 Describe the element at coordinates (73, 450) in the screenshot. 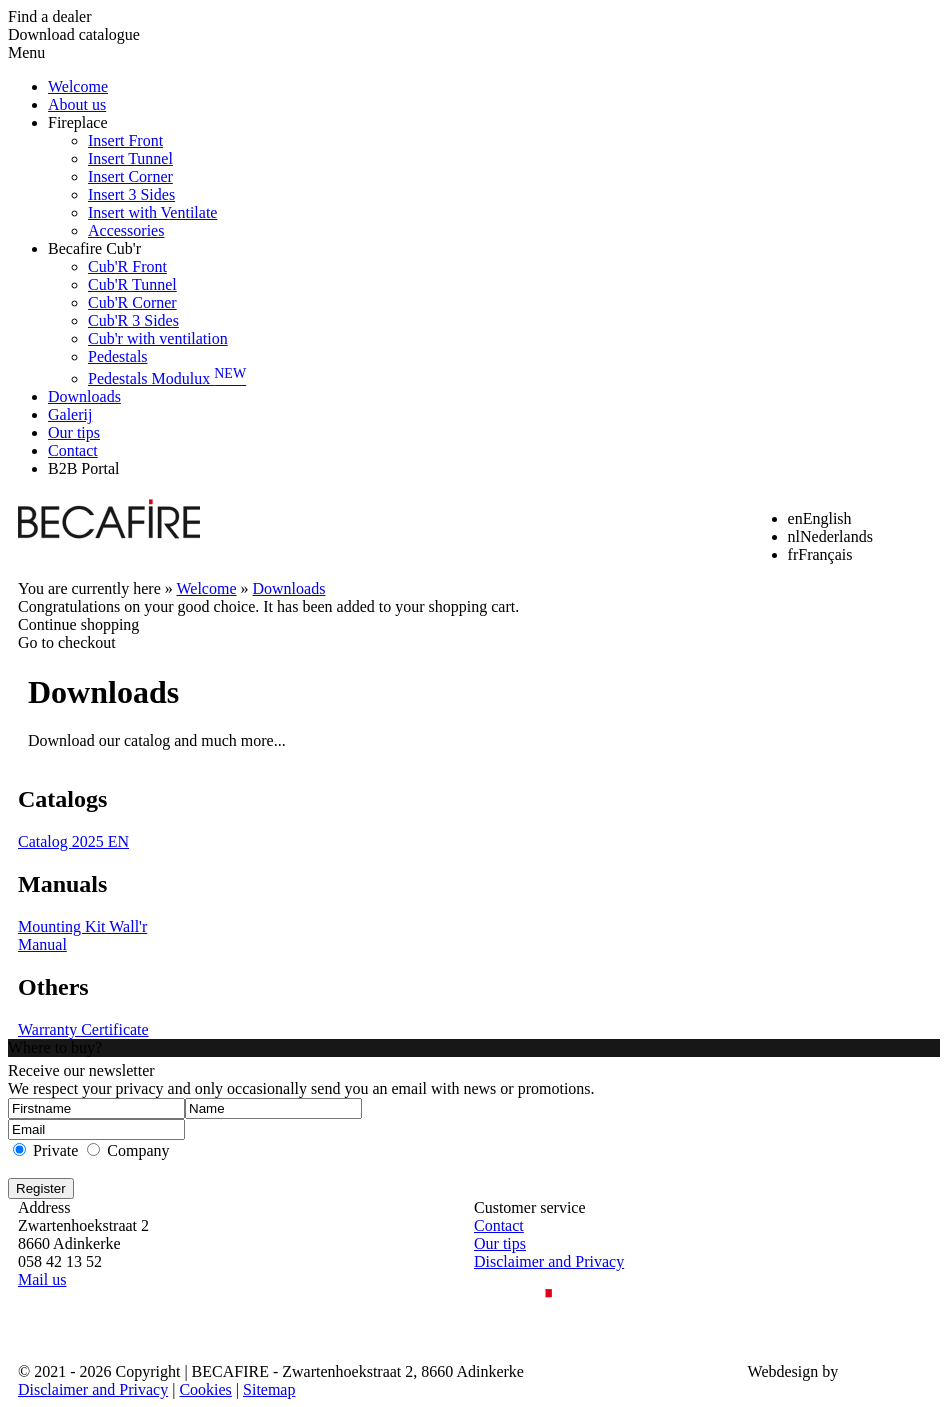

I see `Contact` at that location.